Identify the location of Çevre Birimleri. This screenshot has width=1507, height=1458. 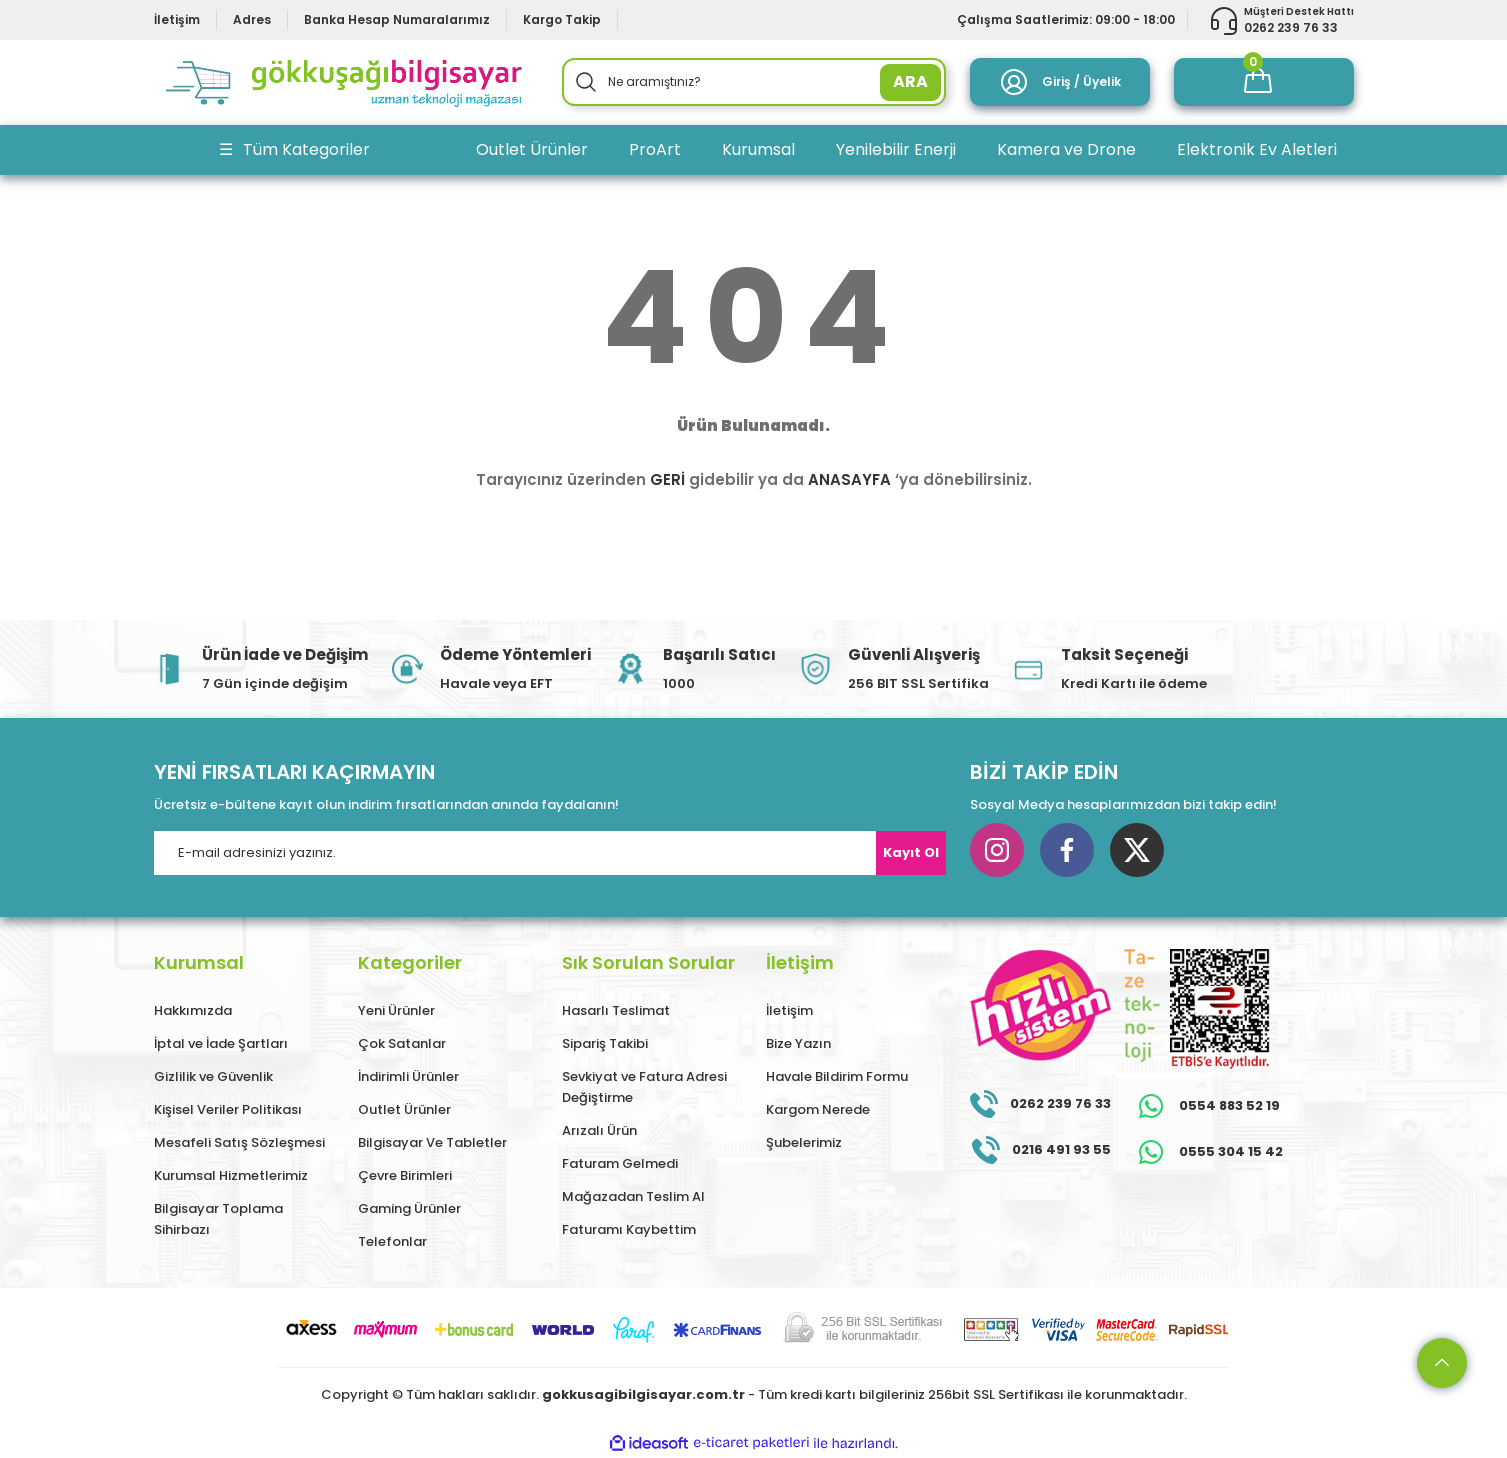
(405, 1175).